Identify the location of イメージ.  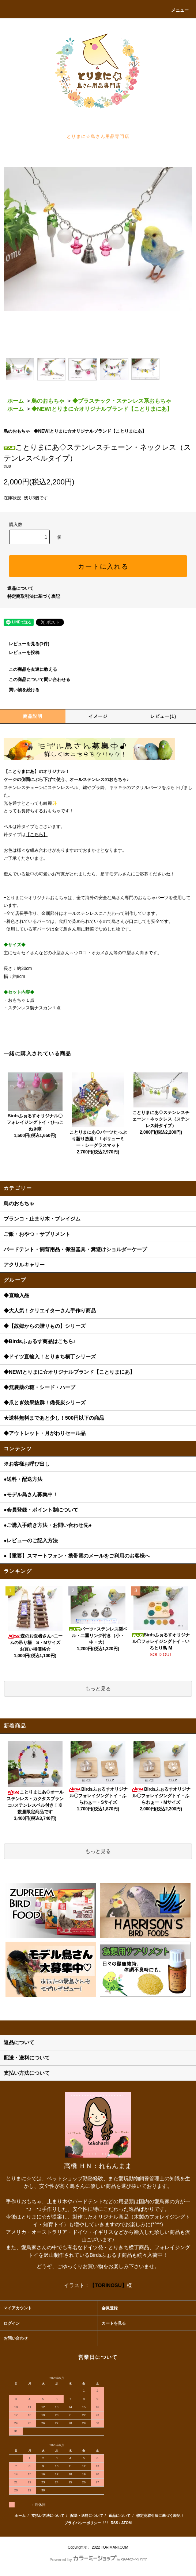
(98, 716).